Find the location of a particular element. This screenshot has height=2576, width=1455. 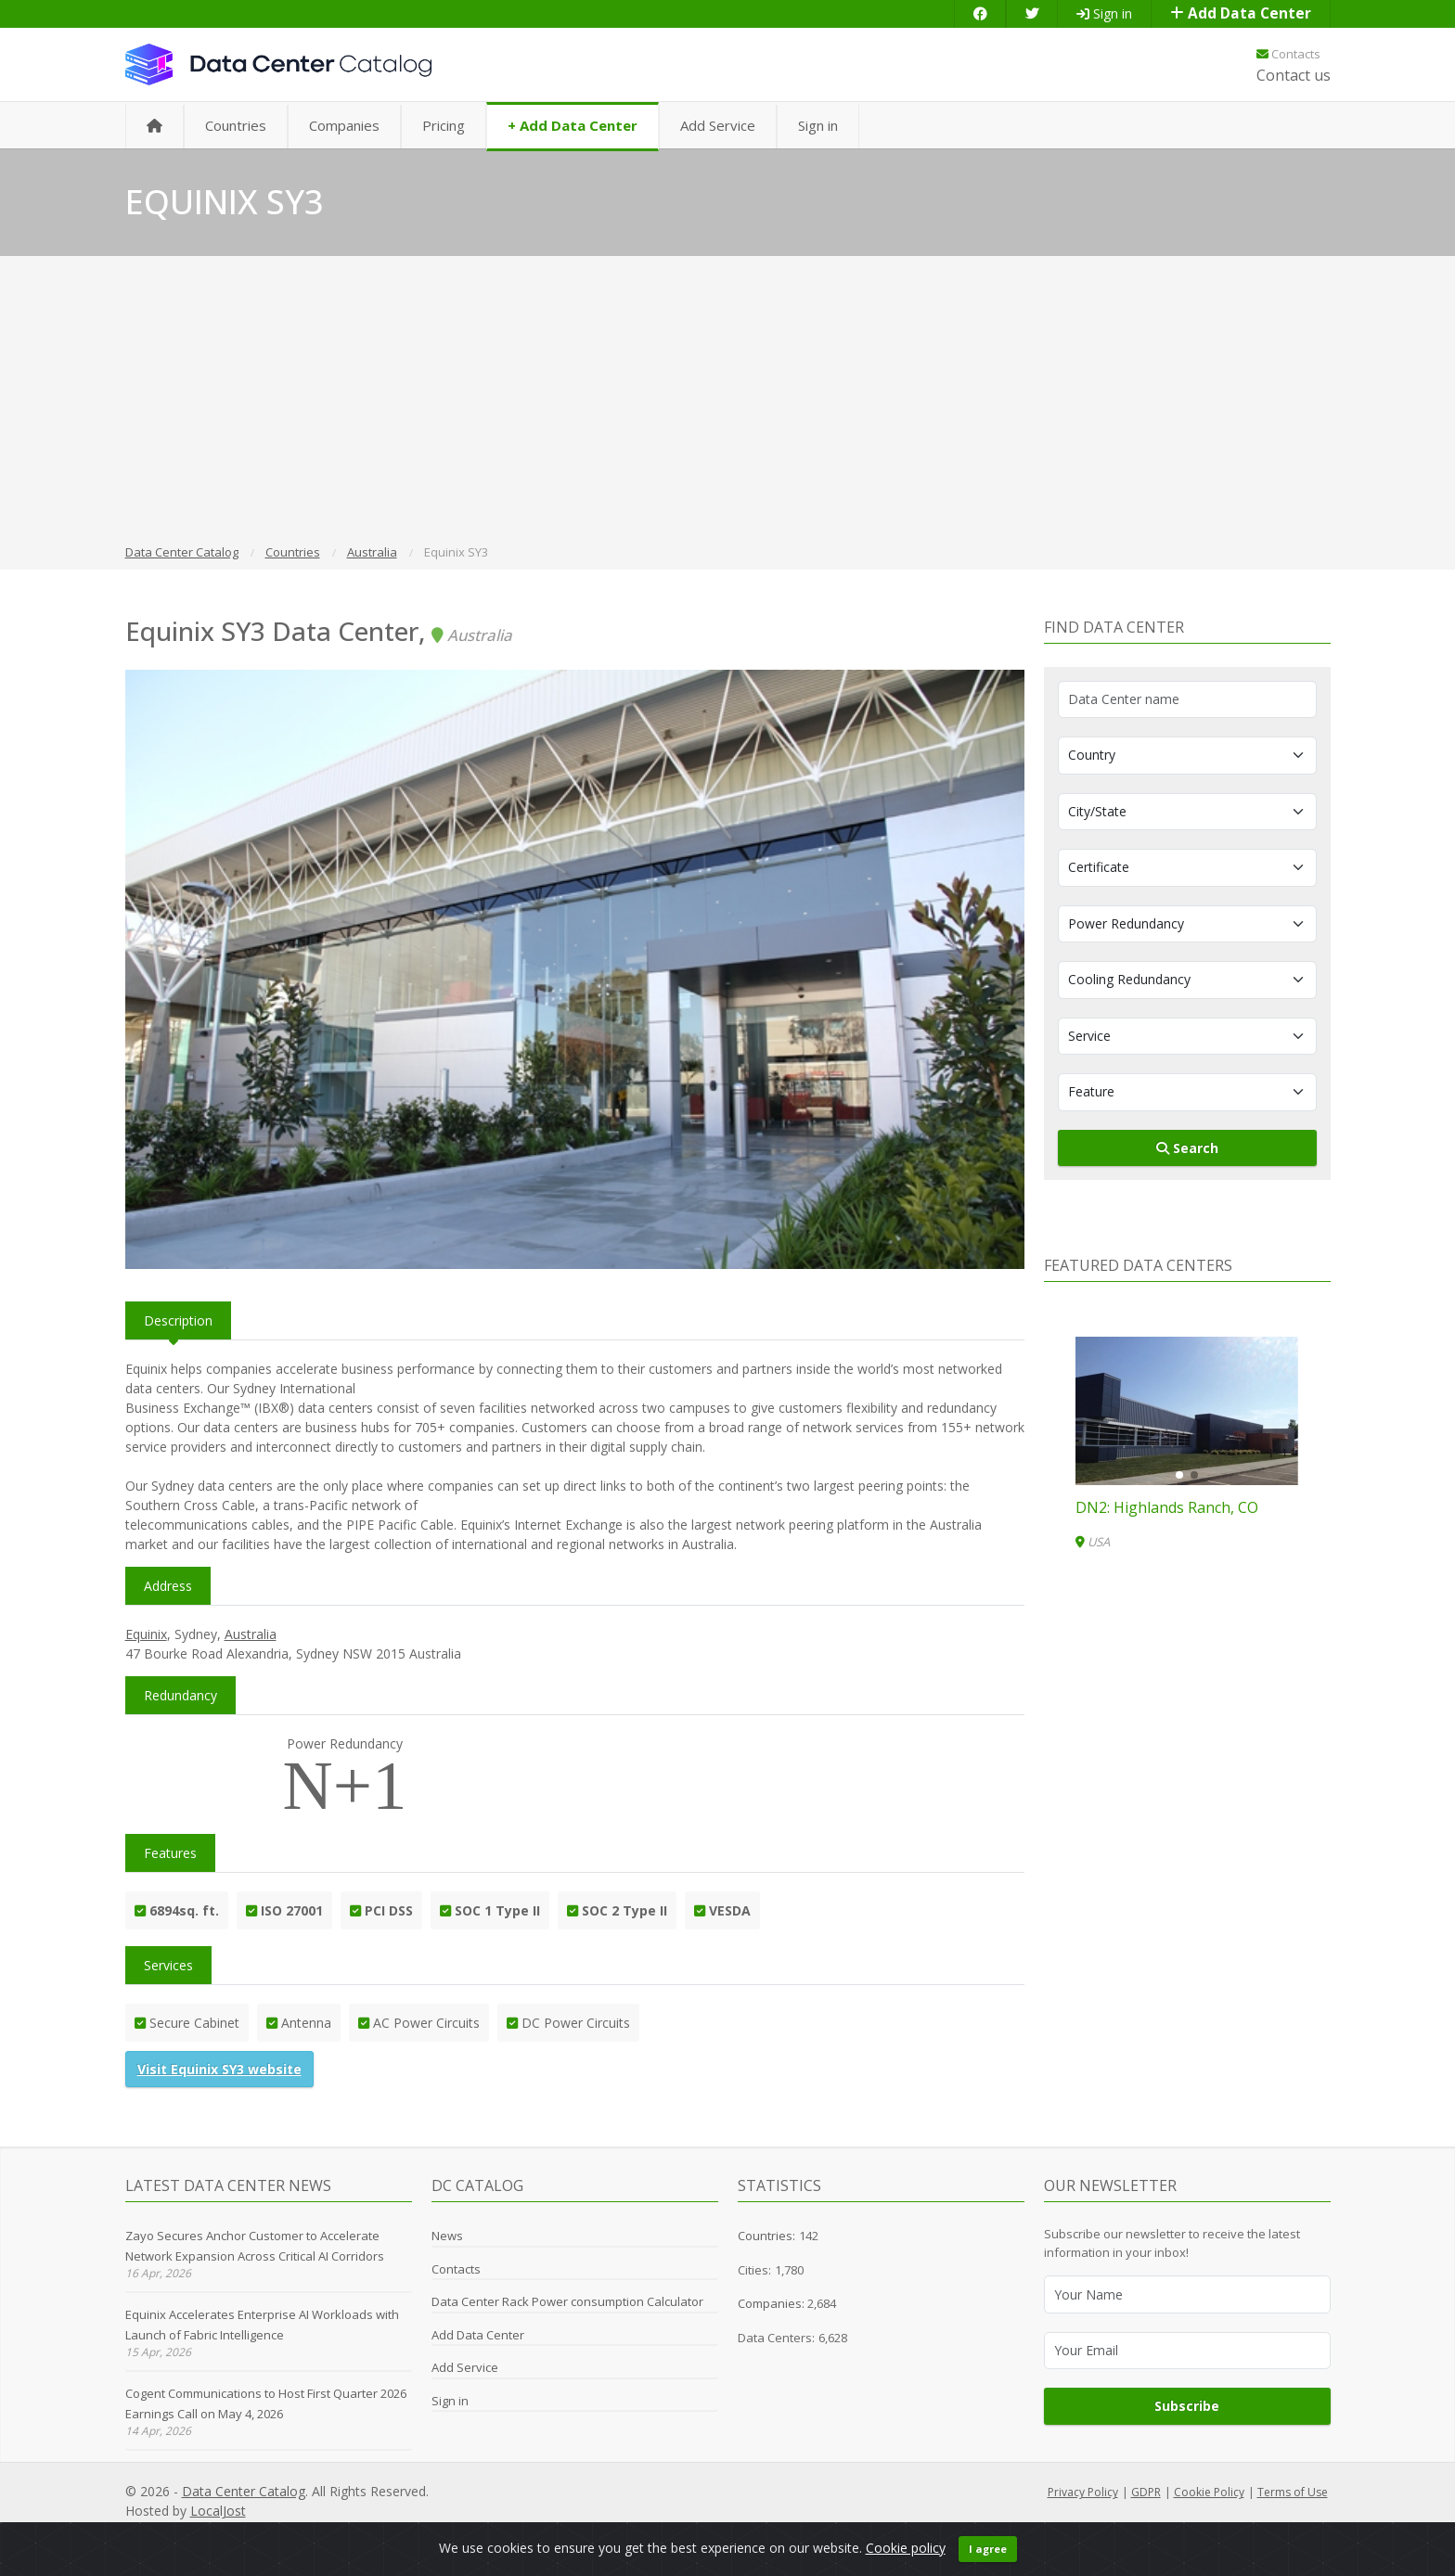

Companies: is located at coordinates (772, 2303).